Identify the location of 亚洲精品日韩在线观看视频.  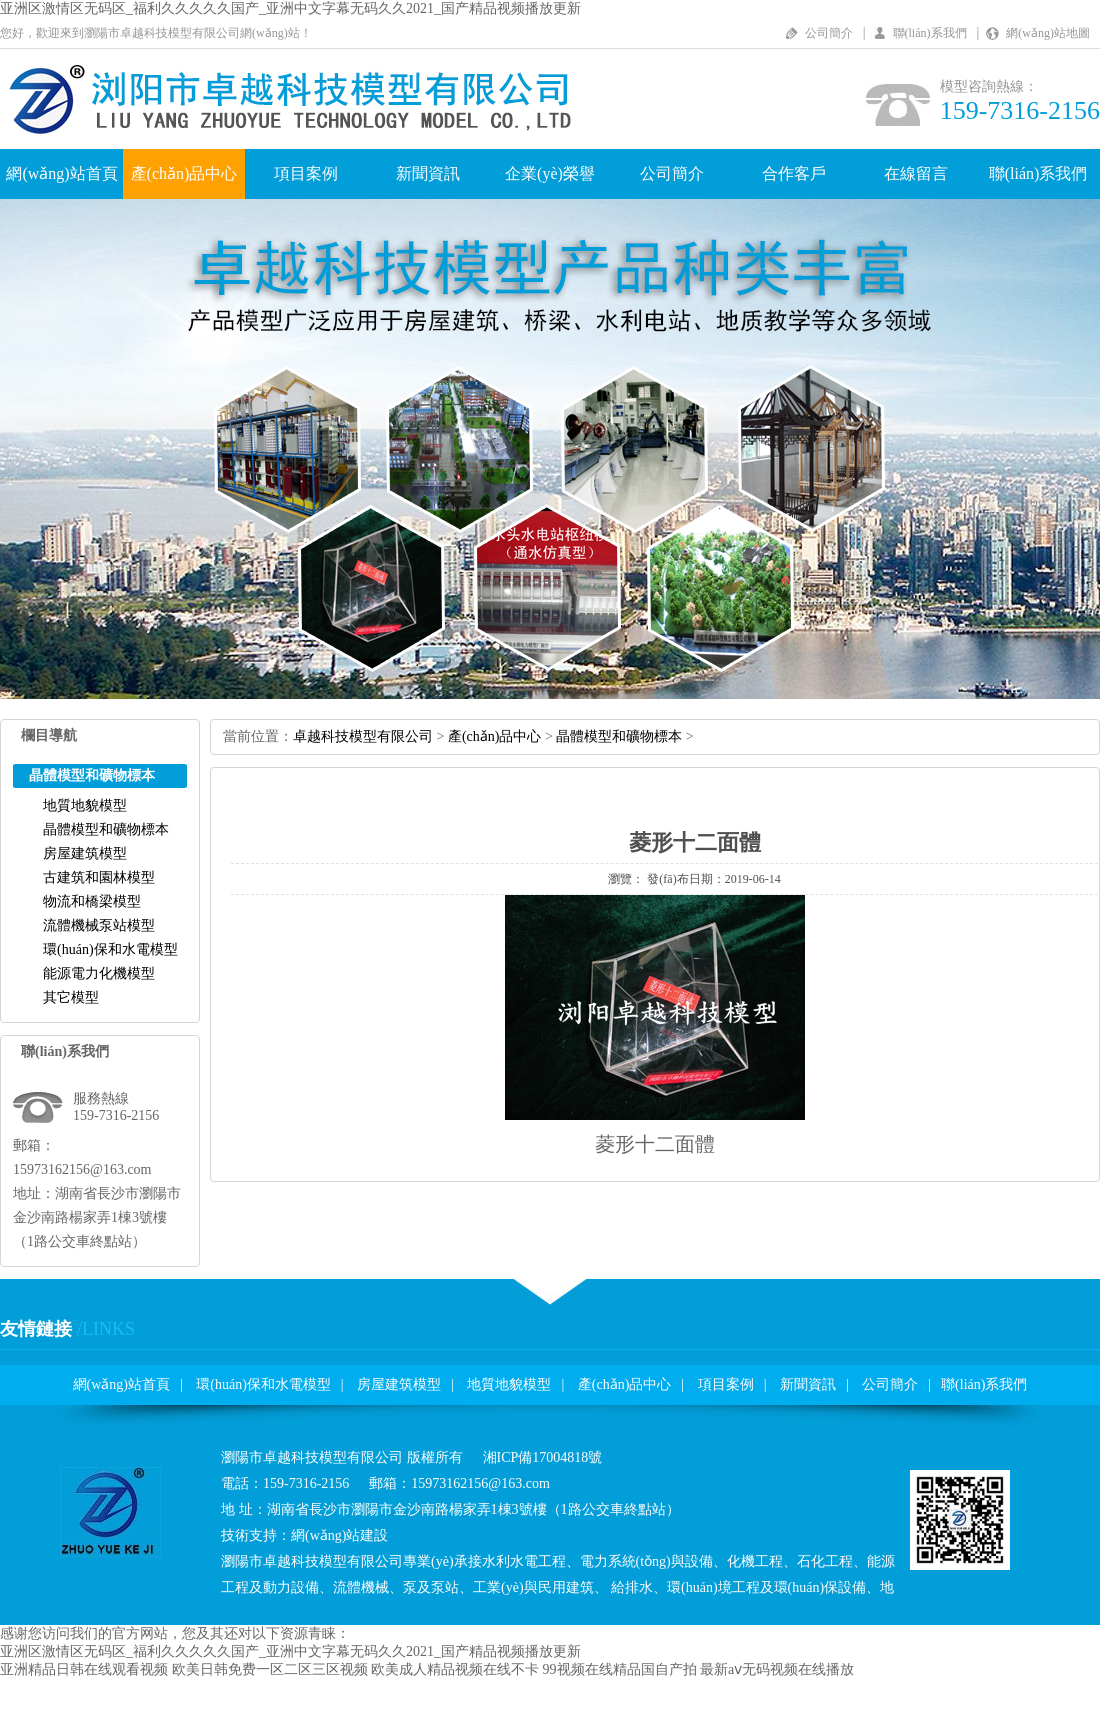
(84, 1669).